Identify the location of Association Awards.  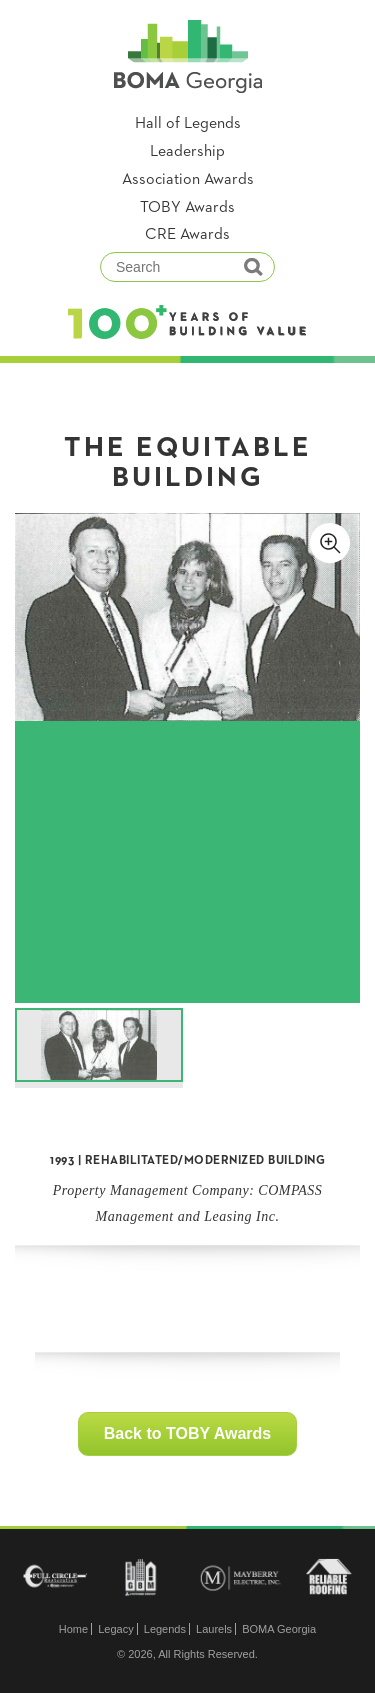
(188, 180).